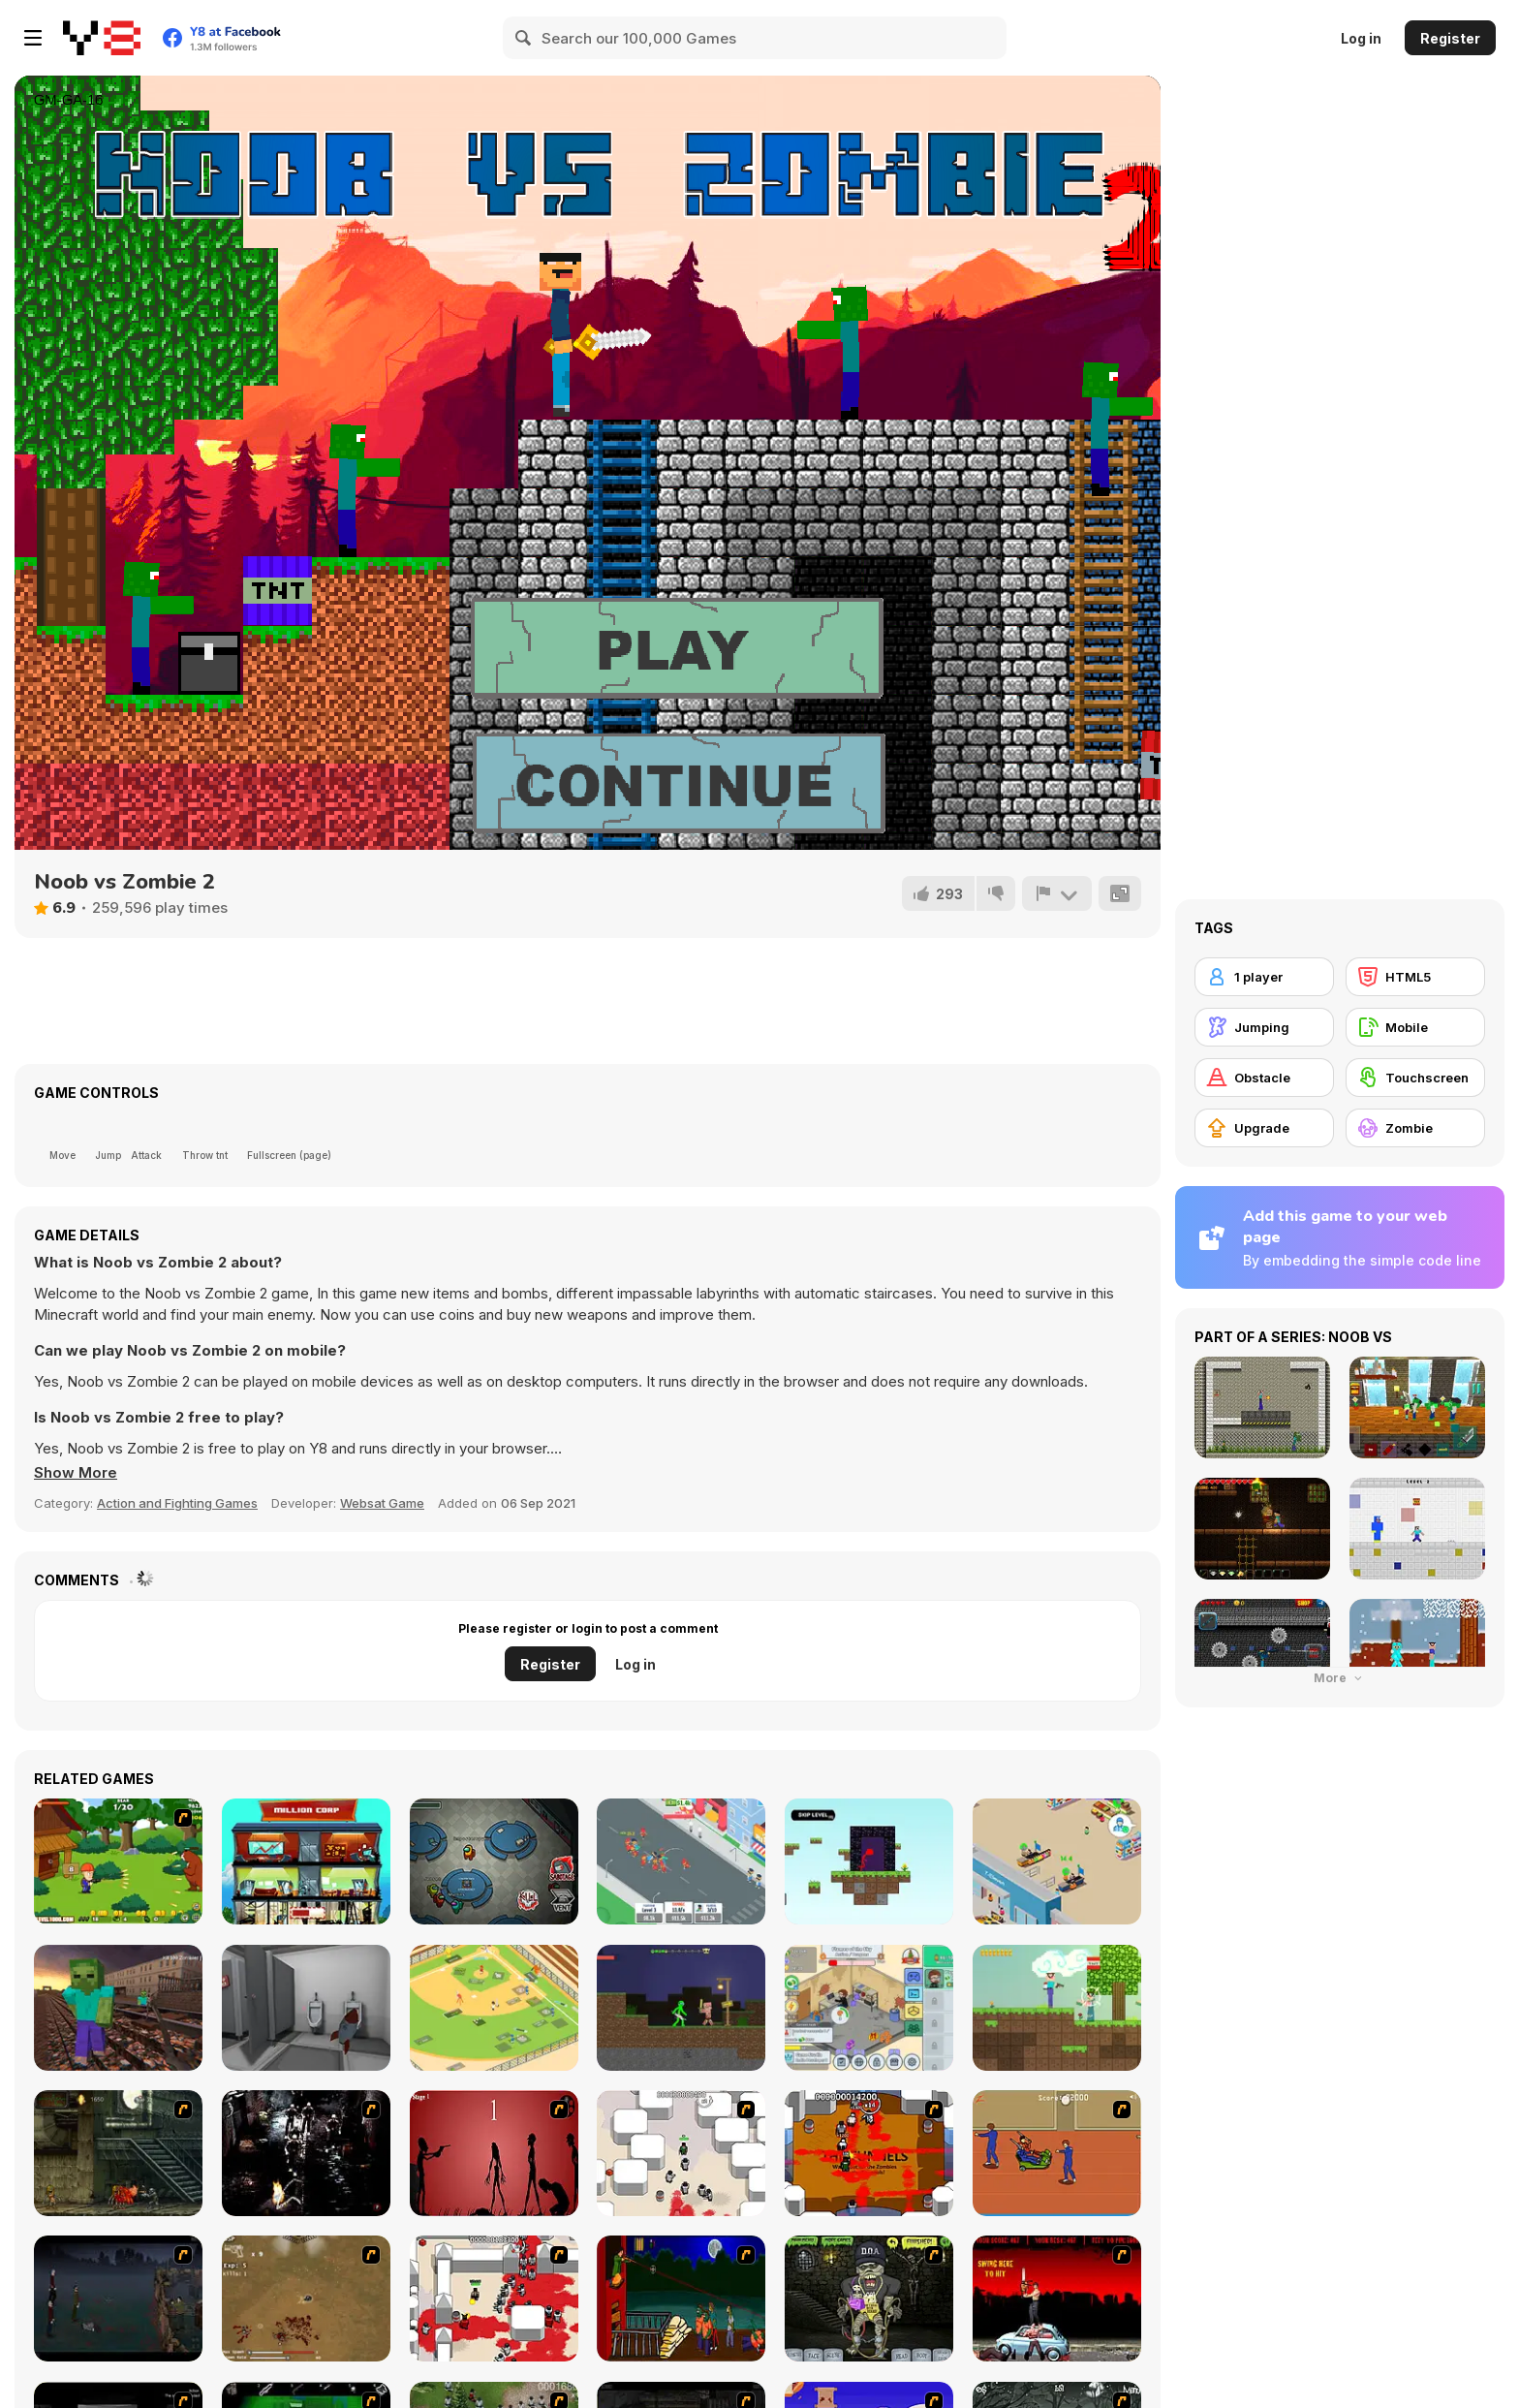 The image size is (1519, 2408). What do you see at coordinates (1361, 38) in the screenshot?
I see `Log in` at bounding box center [1361, 38].